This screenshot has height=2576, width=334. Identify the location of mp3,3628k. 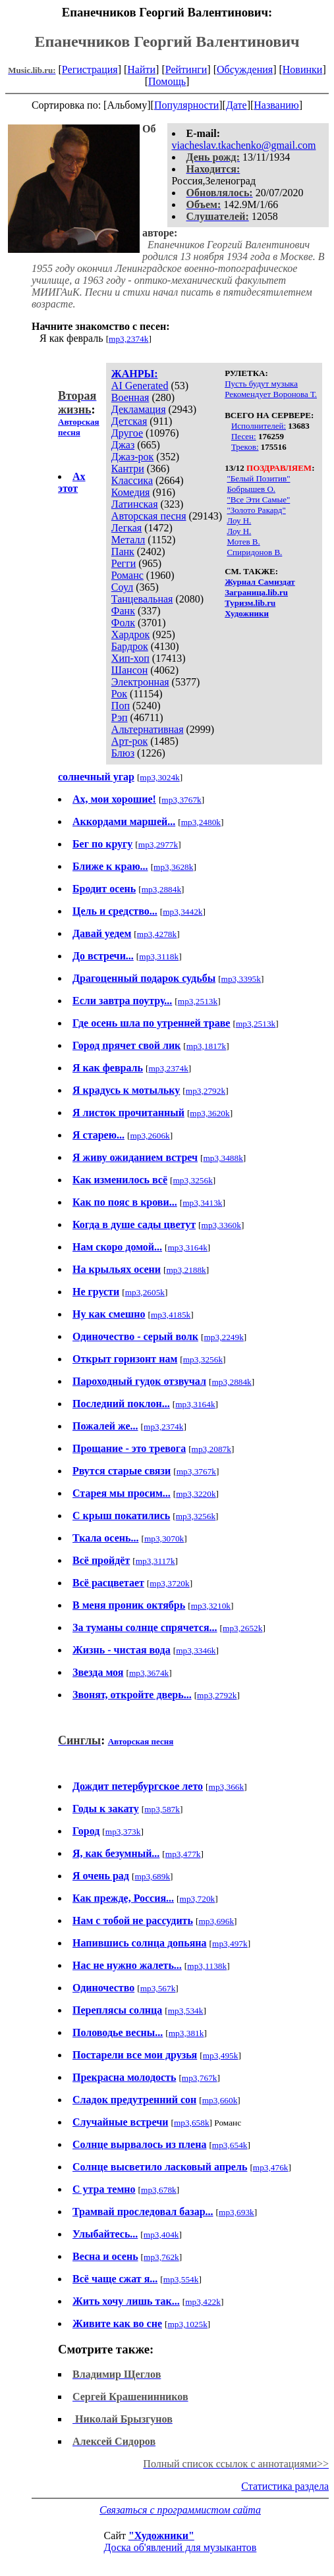
(173, 867).